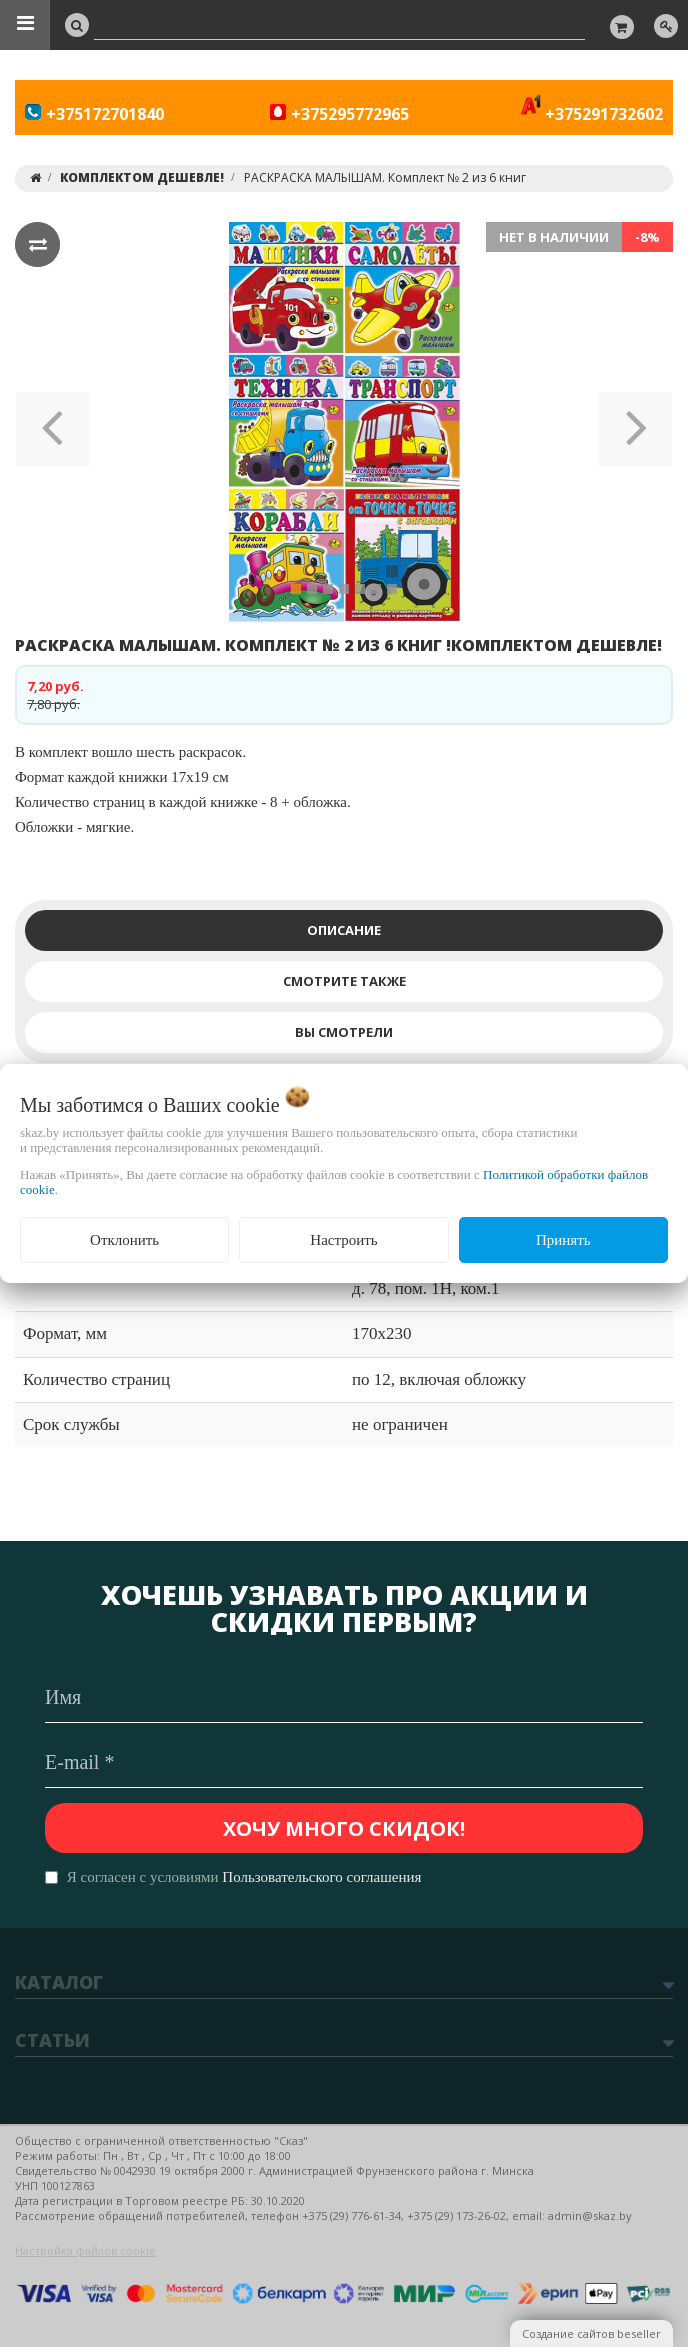 This screenshot has width=688, height=2347. Describe the element at coordinates (85, 2250) in the screenshot. I see `Настройка файлов cookie` at that location.